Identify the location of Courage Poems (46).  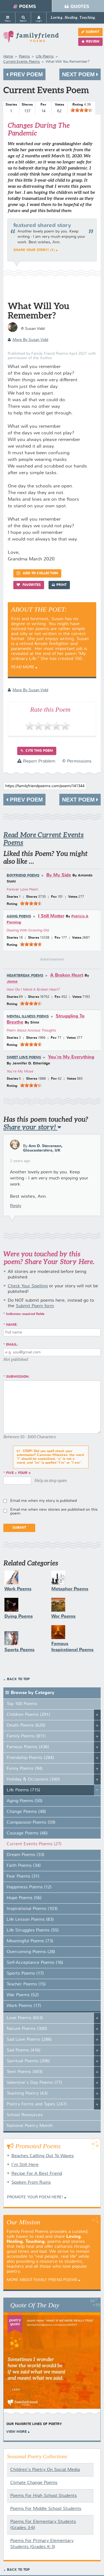
(27, 1833).